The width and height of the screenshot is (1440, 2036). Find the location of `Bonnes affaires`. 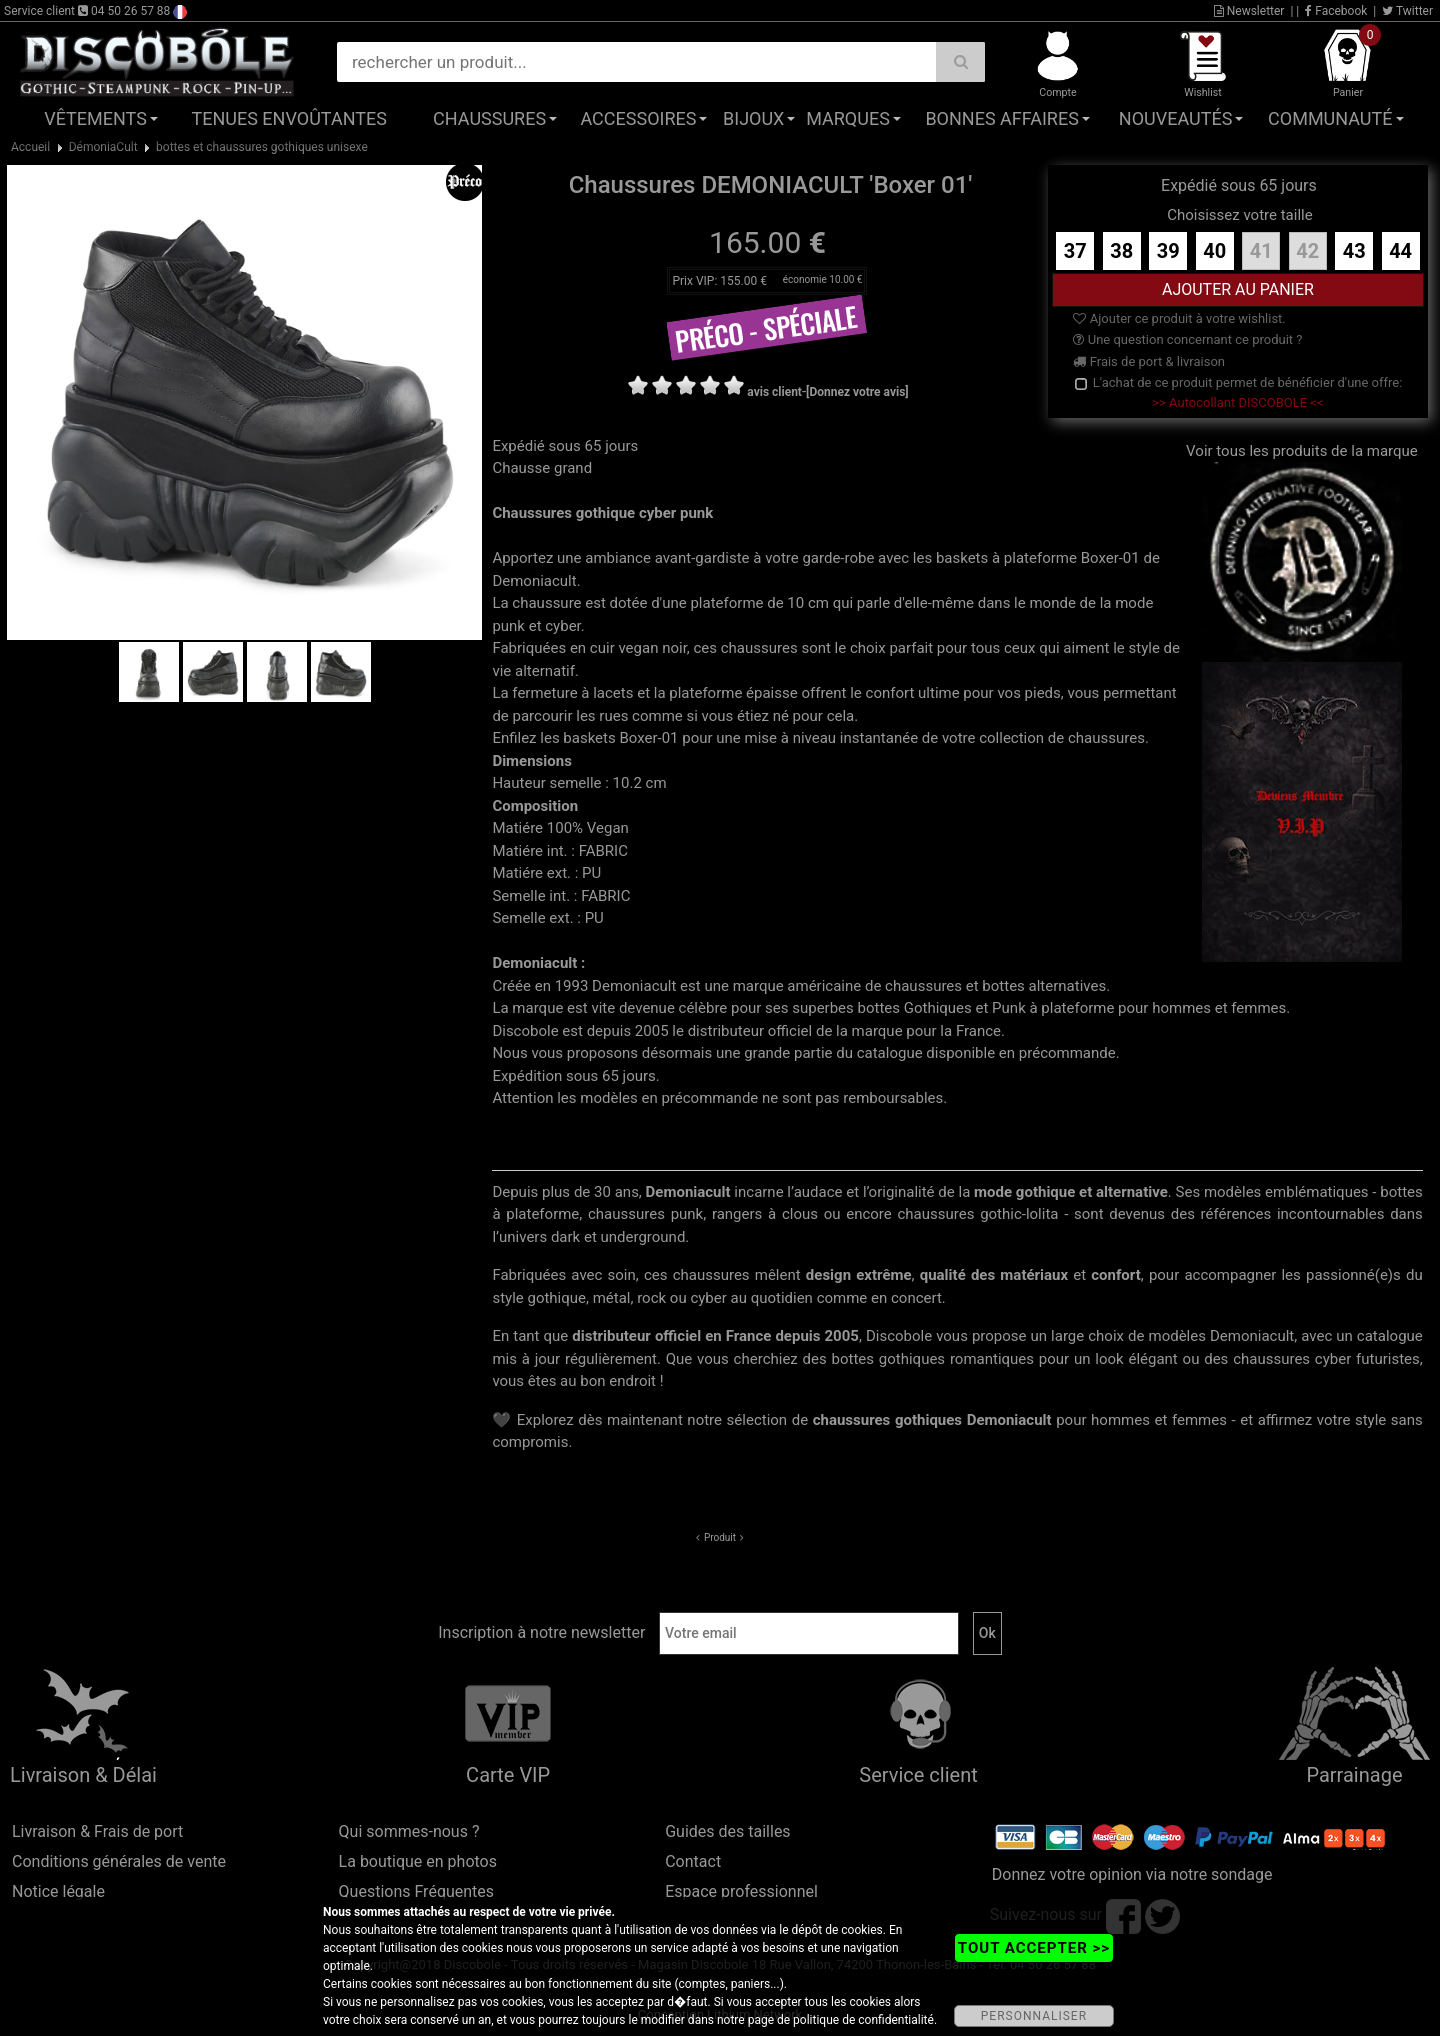

Bonnes affaires is located at coordinates (1001, 118).